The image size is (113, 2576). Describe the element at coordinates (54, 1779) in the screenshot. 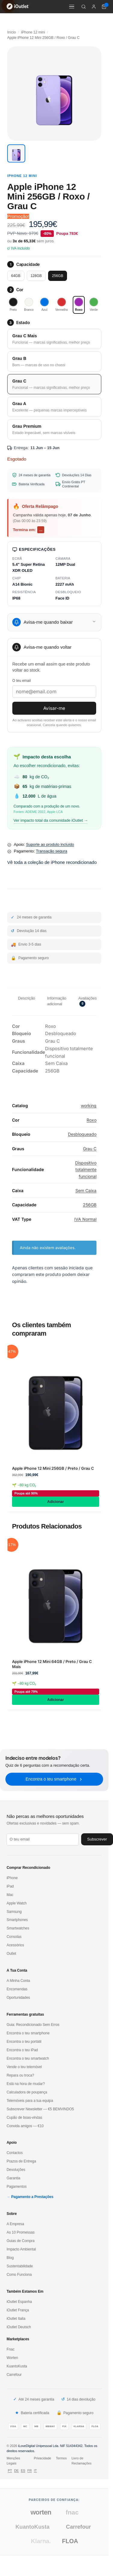

I see `Encontra o teu smartphone` at that location.